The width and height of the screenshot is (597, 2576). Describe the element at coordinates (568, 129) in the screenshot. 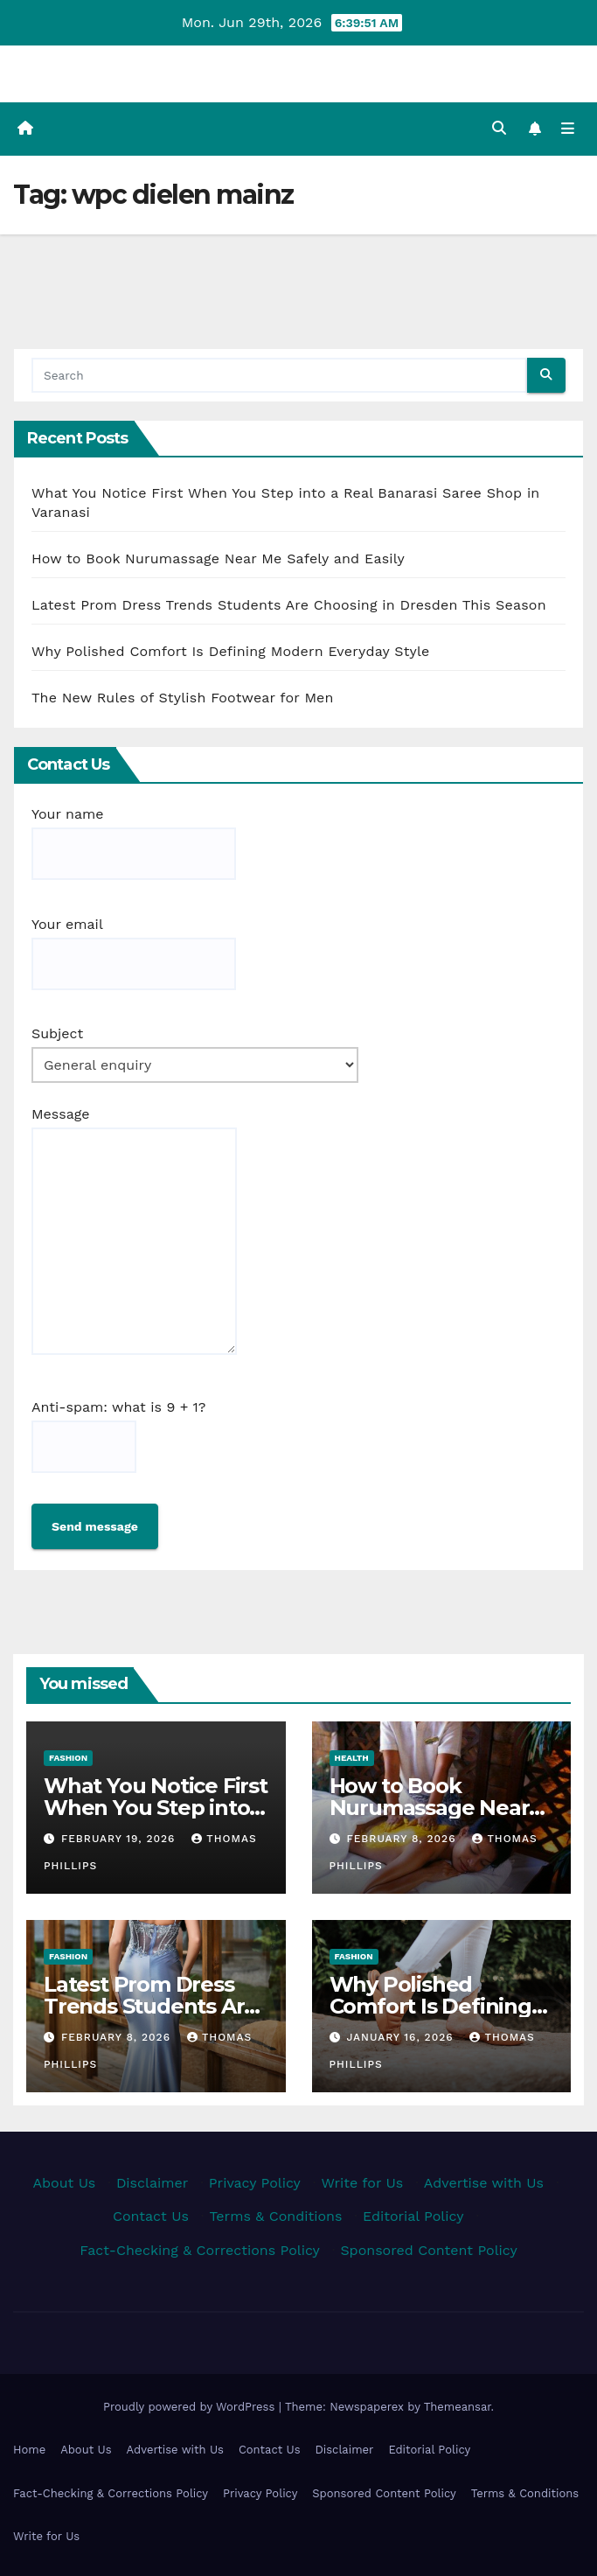

I see `[Toggle navigation]` at that location.